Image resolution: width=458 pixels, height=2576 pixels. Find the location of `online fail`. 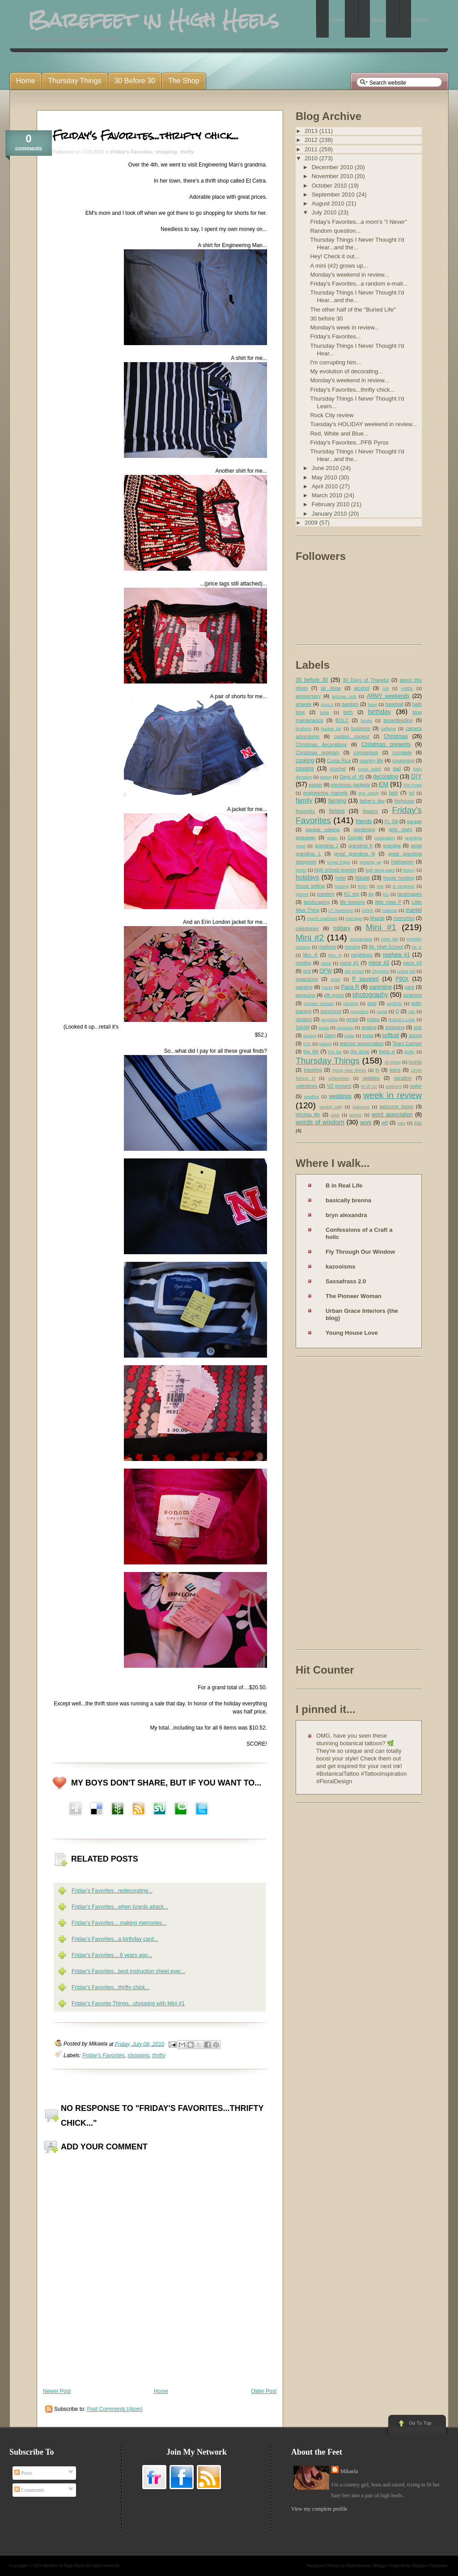

online fail is located at coordinates (406, 971).